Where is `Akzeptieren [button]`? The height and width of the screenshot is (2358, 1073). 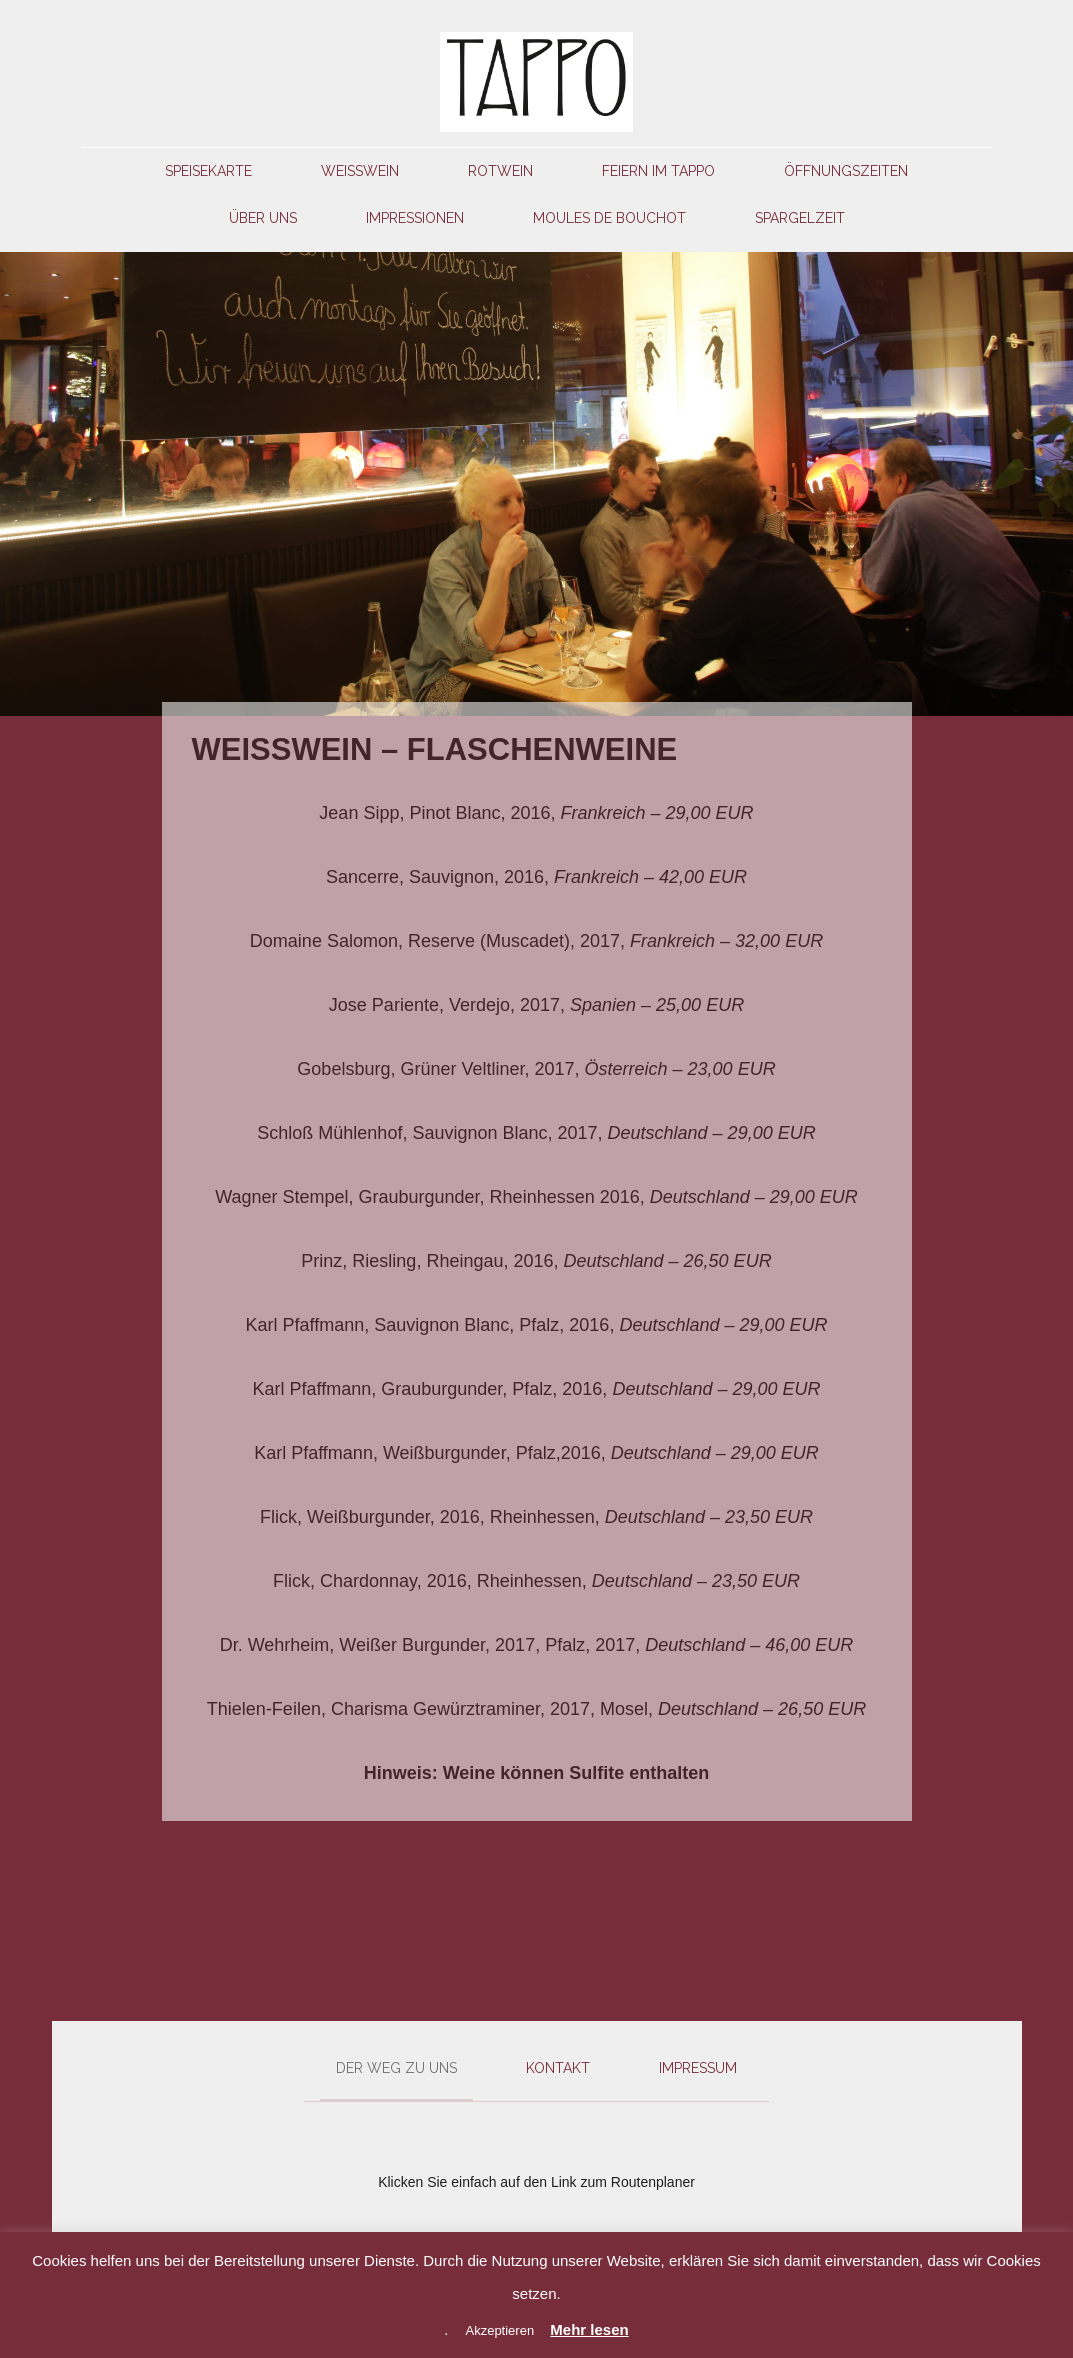
Akzeptieren [button] is located at coordinates (499, 2330).